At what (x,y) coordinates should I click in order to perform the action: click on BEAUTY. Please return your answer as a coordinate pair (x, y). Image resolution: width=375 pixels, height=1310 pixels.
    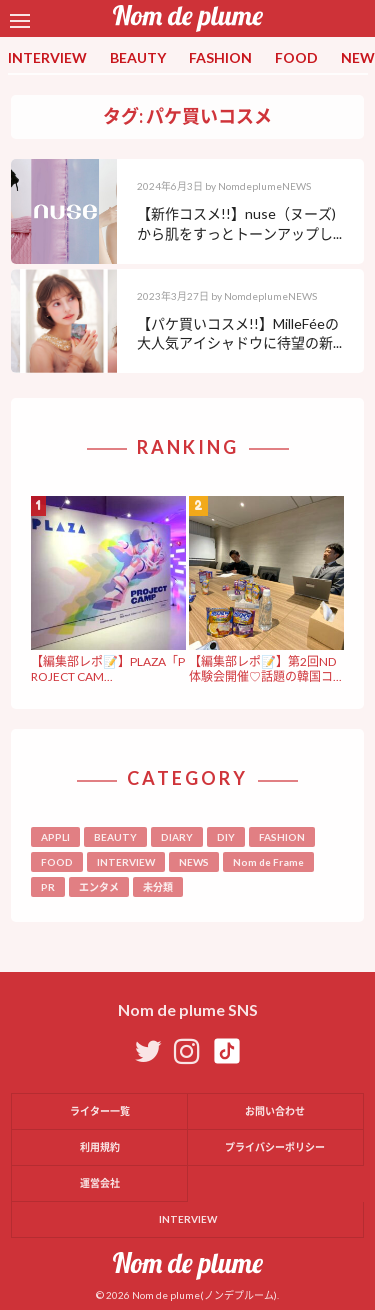
    Looking at the image, I should click on (138, 57).